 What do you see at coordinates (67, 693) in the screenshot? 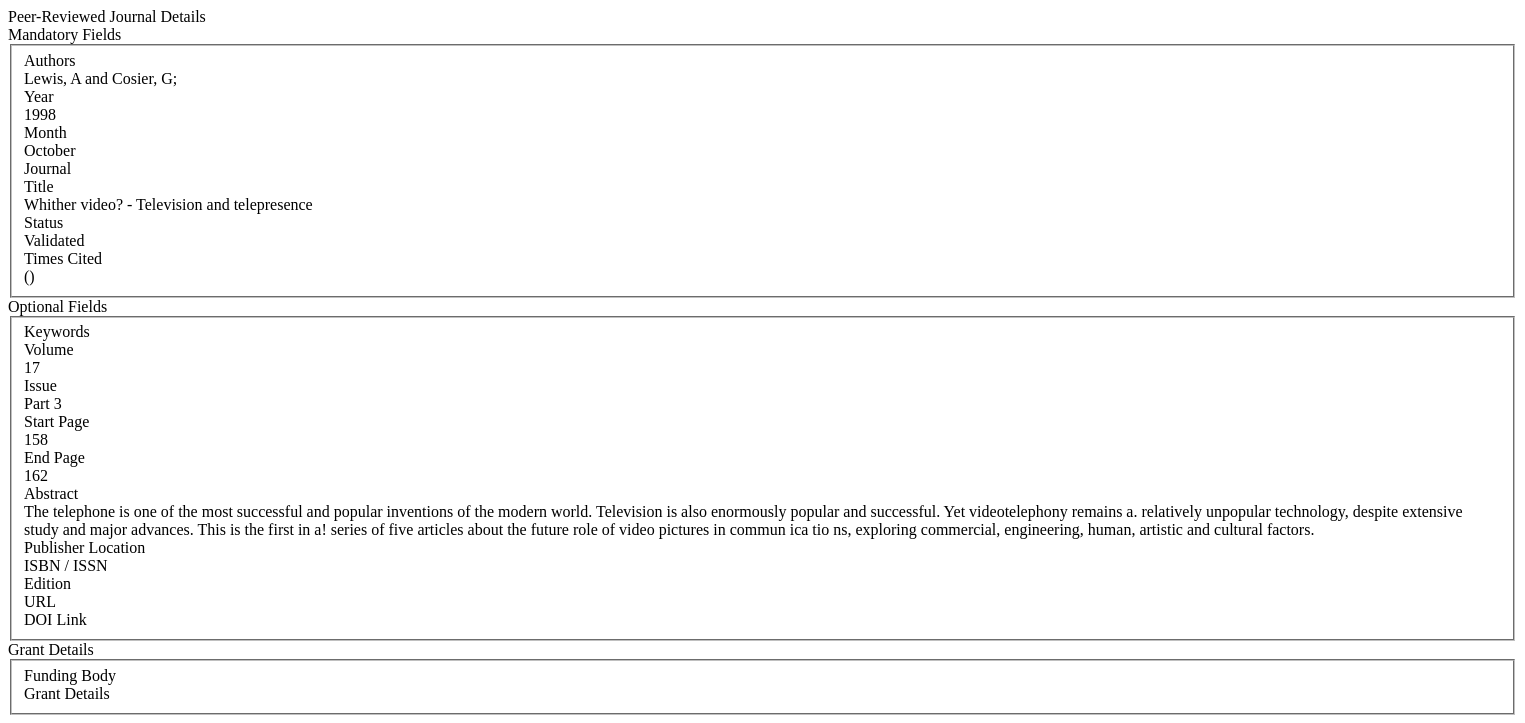
I see `Grant Details` at bounding box center [67, 693].